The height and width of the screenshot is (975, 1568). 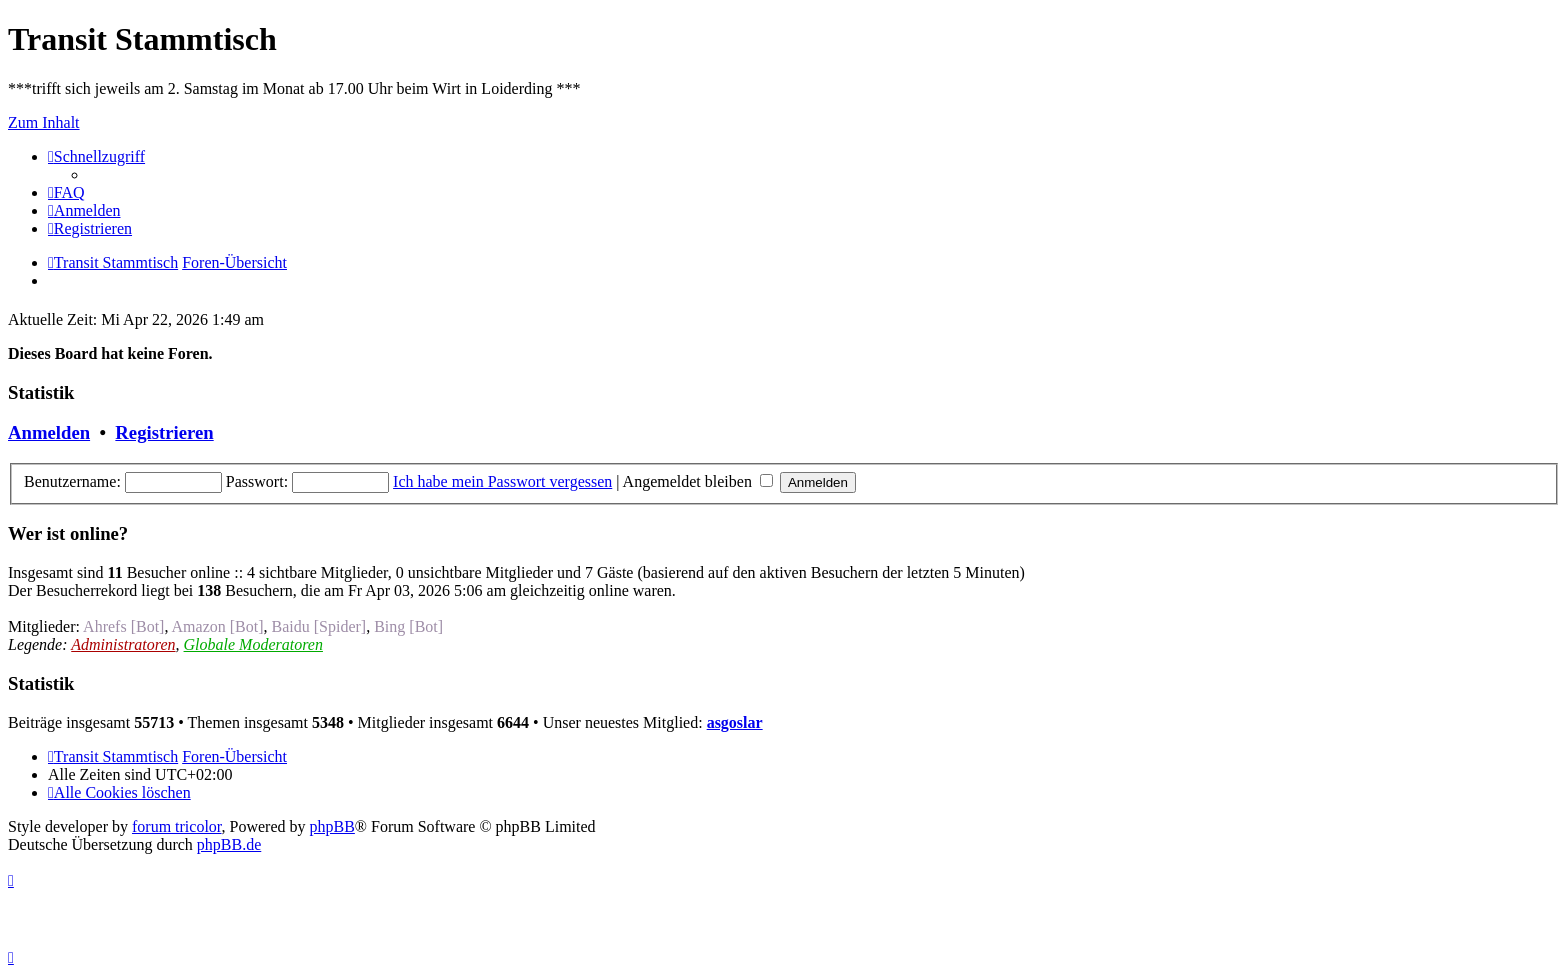 What do you see at coordinates (44, 122) in the screenshot?
I see `Zum Inhalt` at bounding box center [44, 122].